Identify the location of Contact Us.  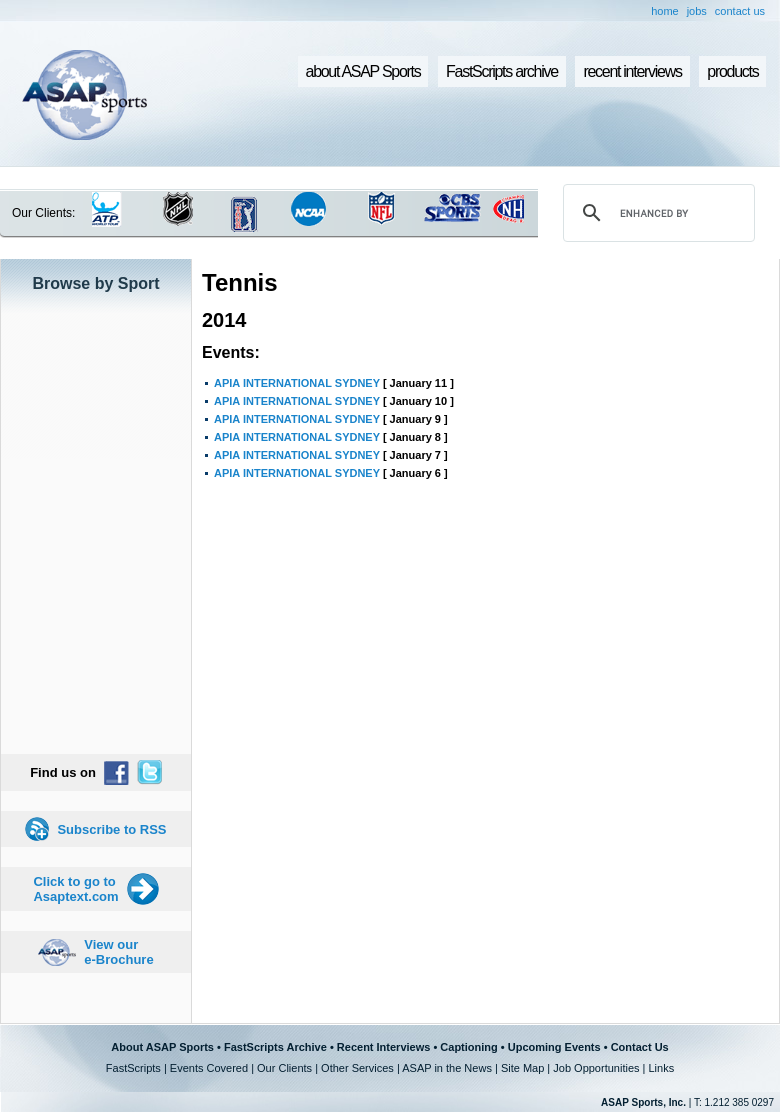
(640, 1047).